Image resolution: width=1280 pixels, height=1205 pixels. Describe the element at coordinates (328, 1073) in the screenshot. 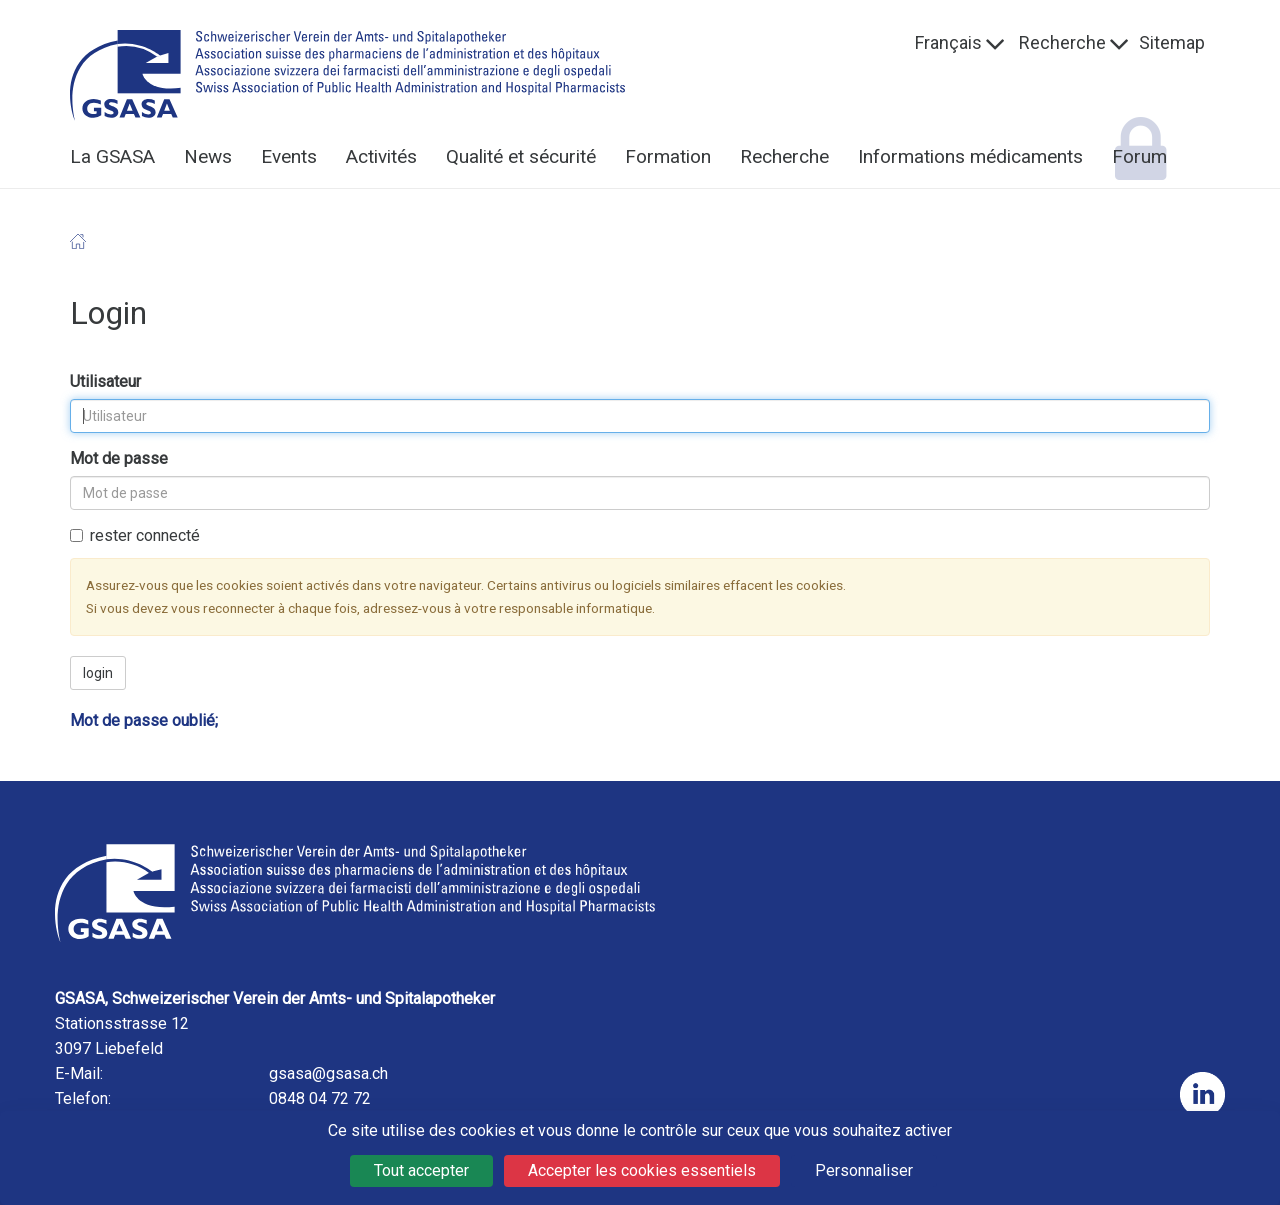

I see `gsasa@gsasa.ch` at that location.